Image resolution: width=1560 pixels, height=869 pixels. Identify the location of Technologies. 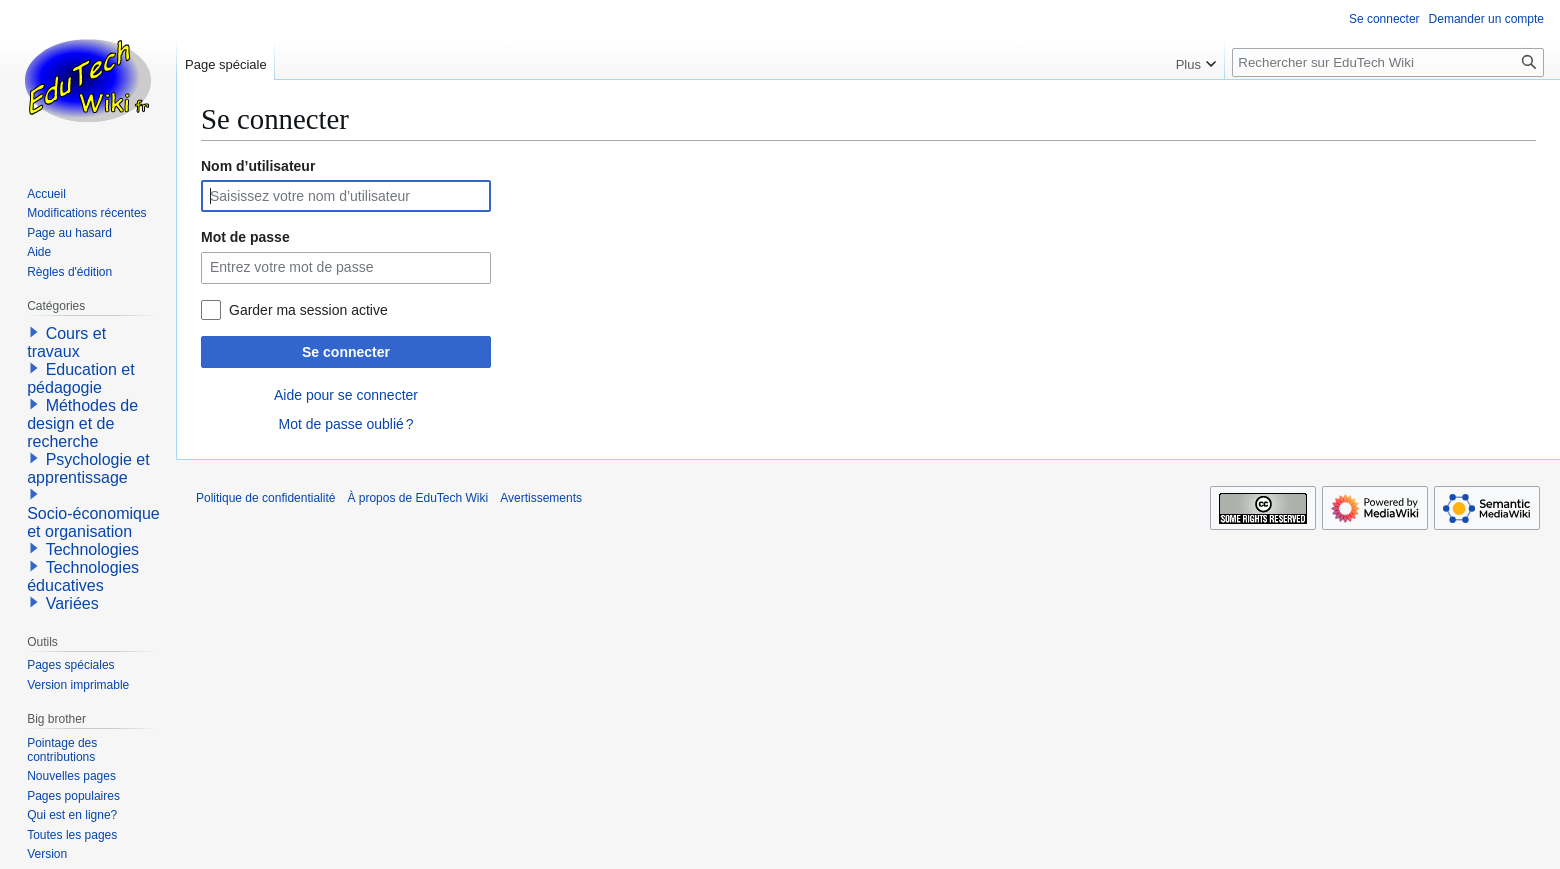
(92, 549).